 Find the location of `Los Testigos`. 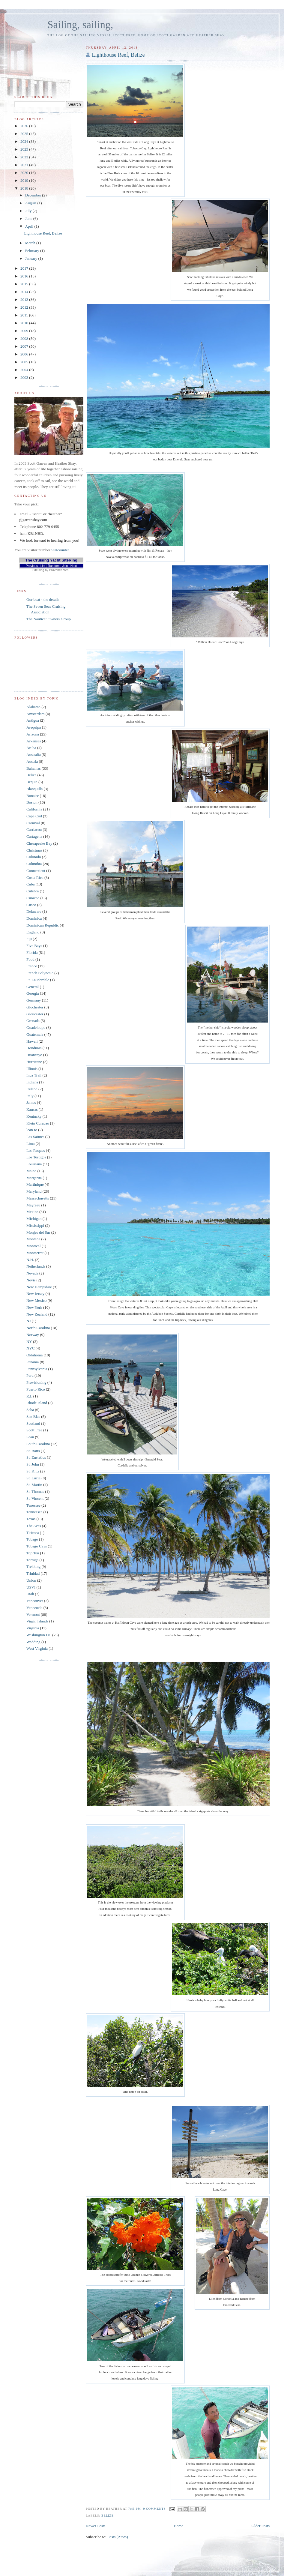

Los Testigos is located at coordinates (36, 1157).